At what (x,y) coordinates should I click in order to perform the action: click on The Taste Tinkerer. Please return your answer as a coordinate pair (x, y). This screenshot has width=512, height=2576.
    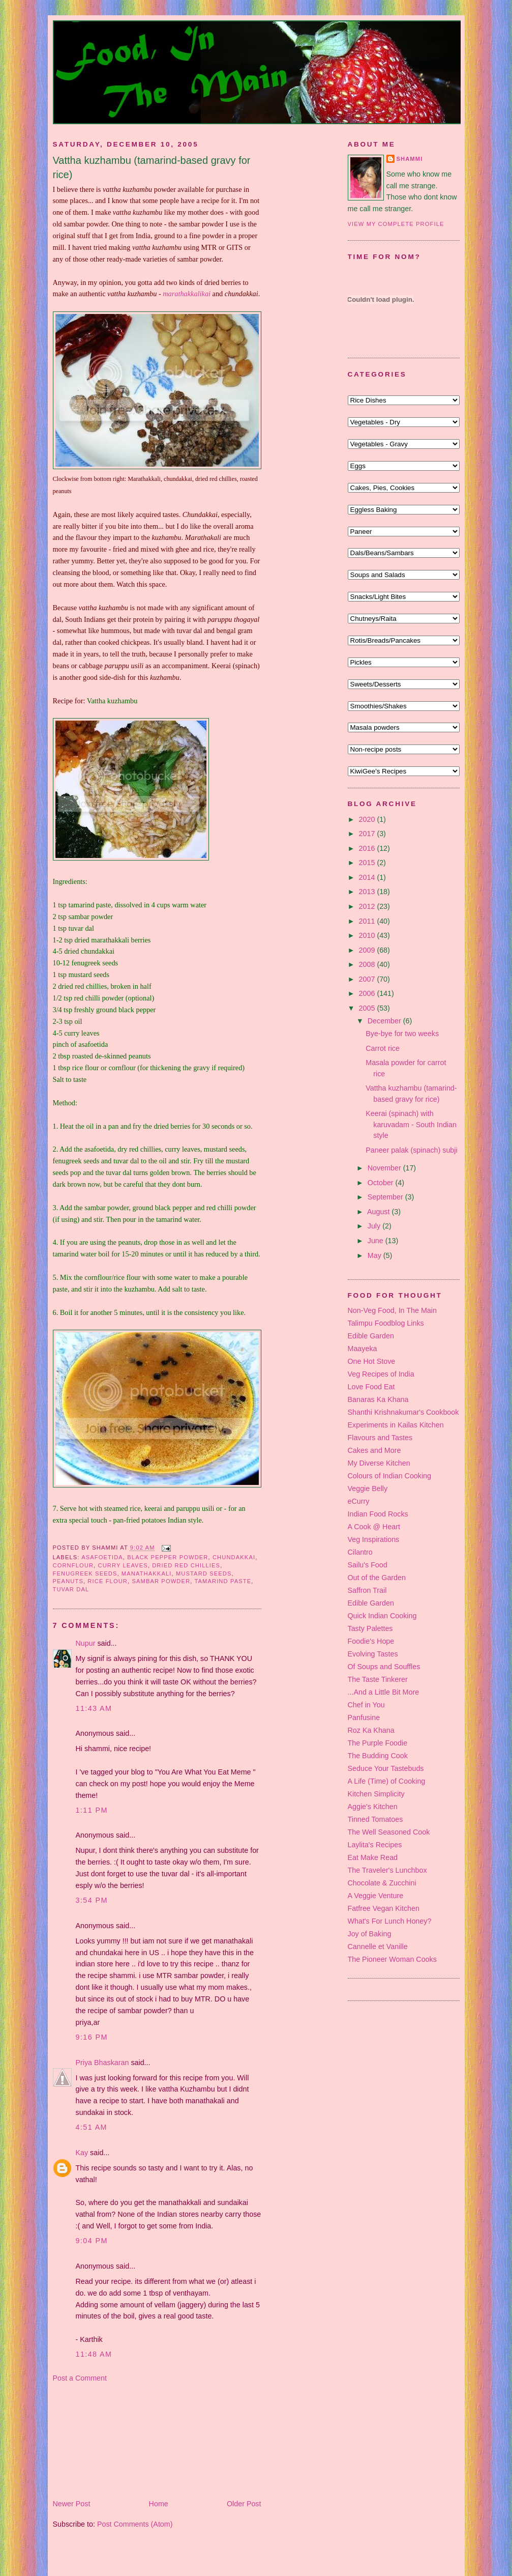
    Looking at the image, I should click on (378, 1679).